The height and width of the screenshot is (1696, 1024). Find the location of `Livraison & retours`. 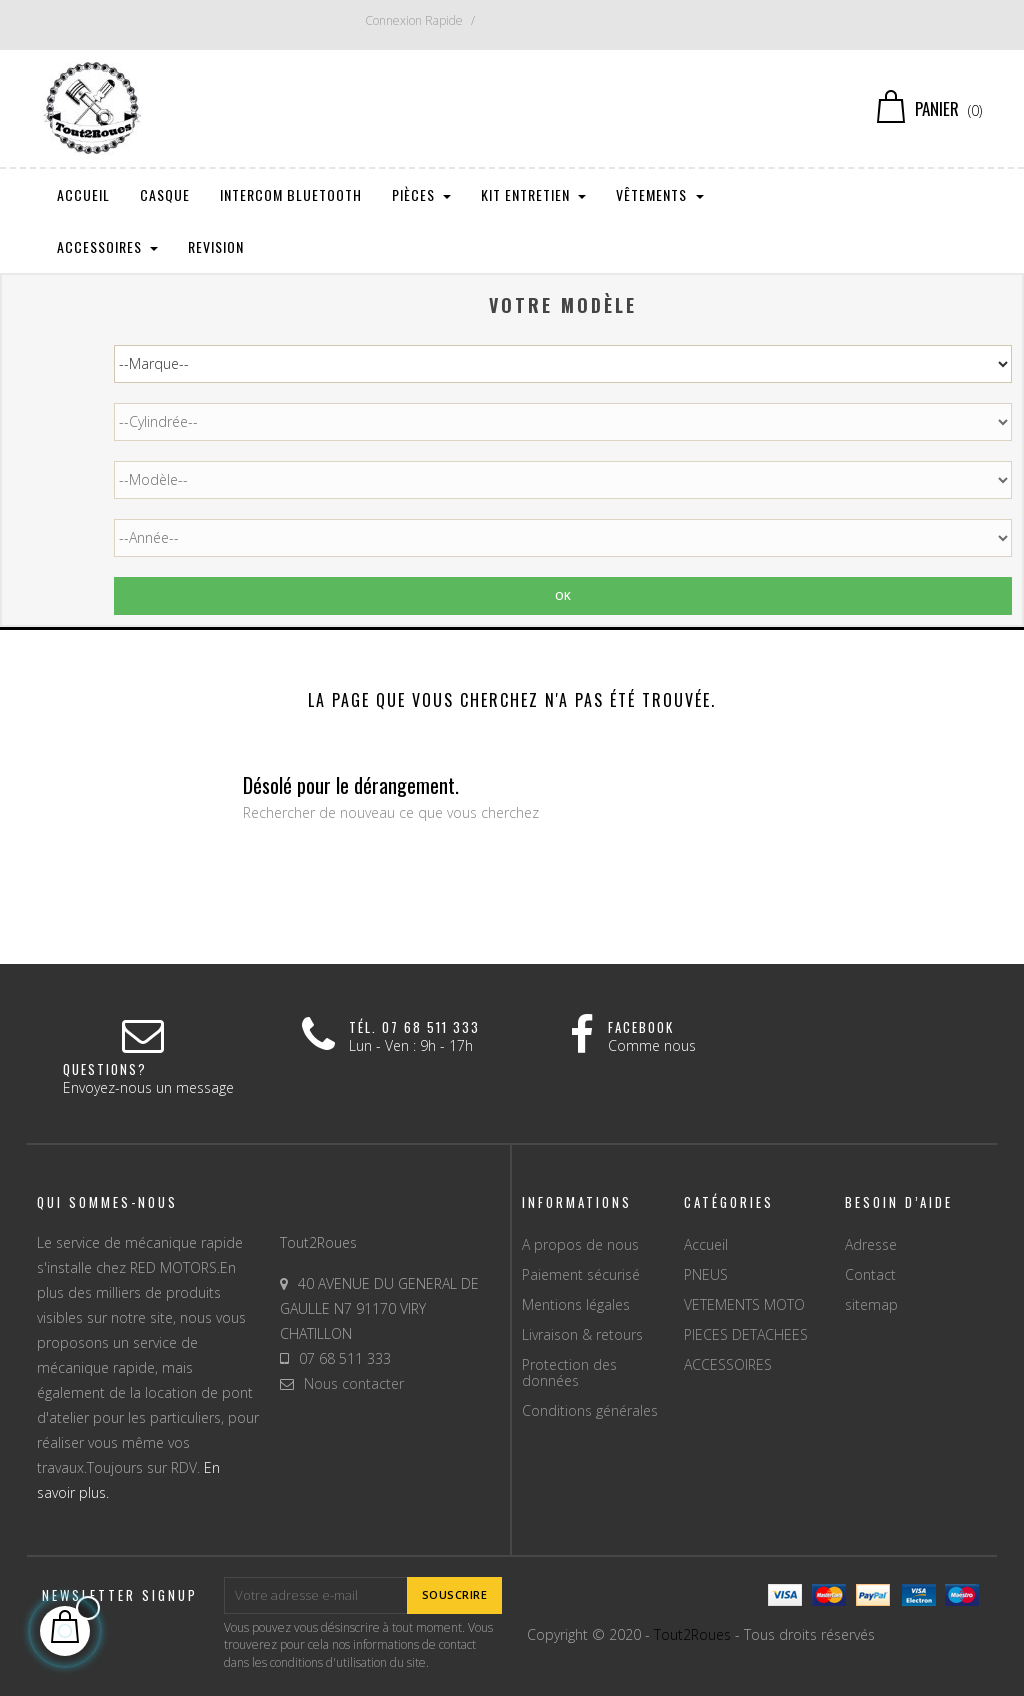

Livraison & retours is located at coordinates (582, 1334).